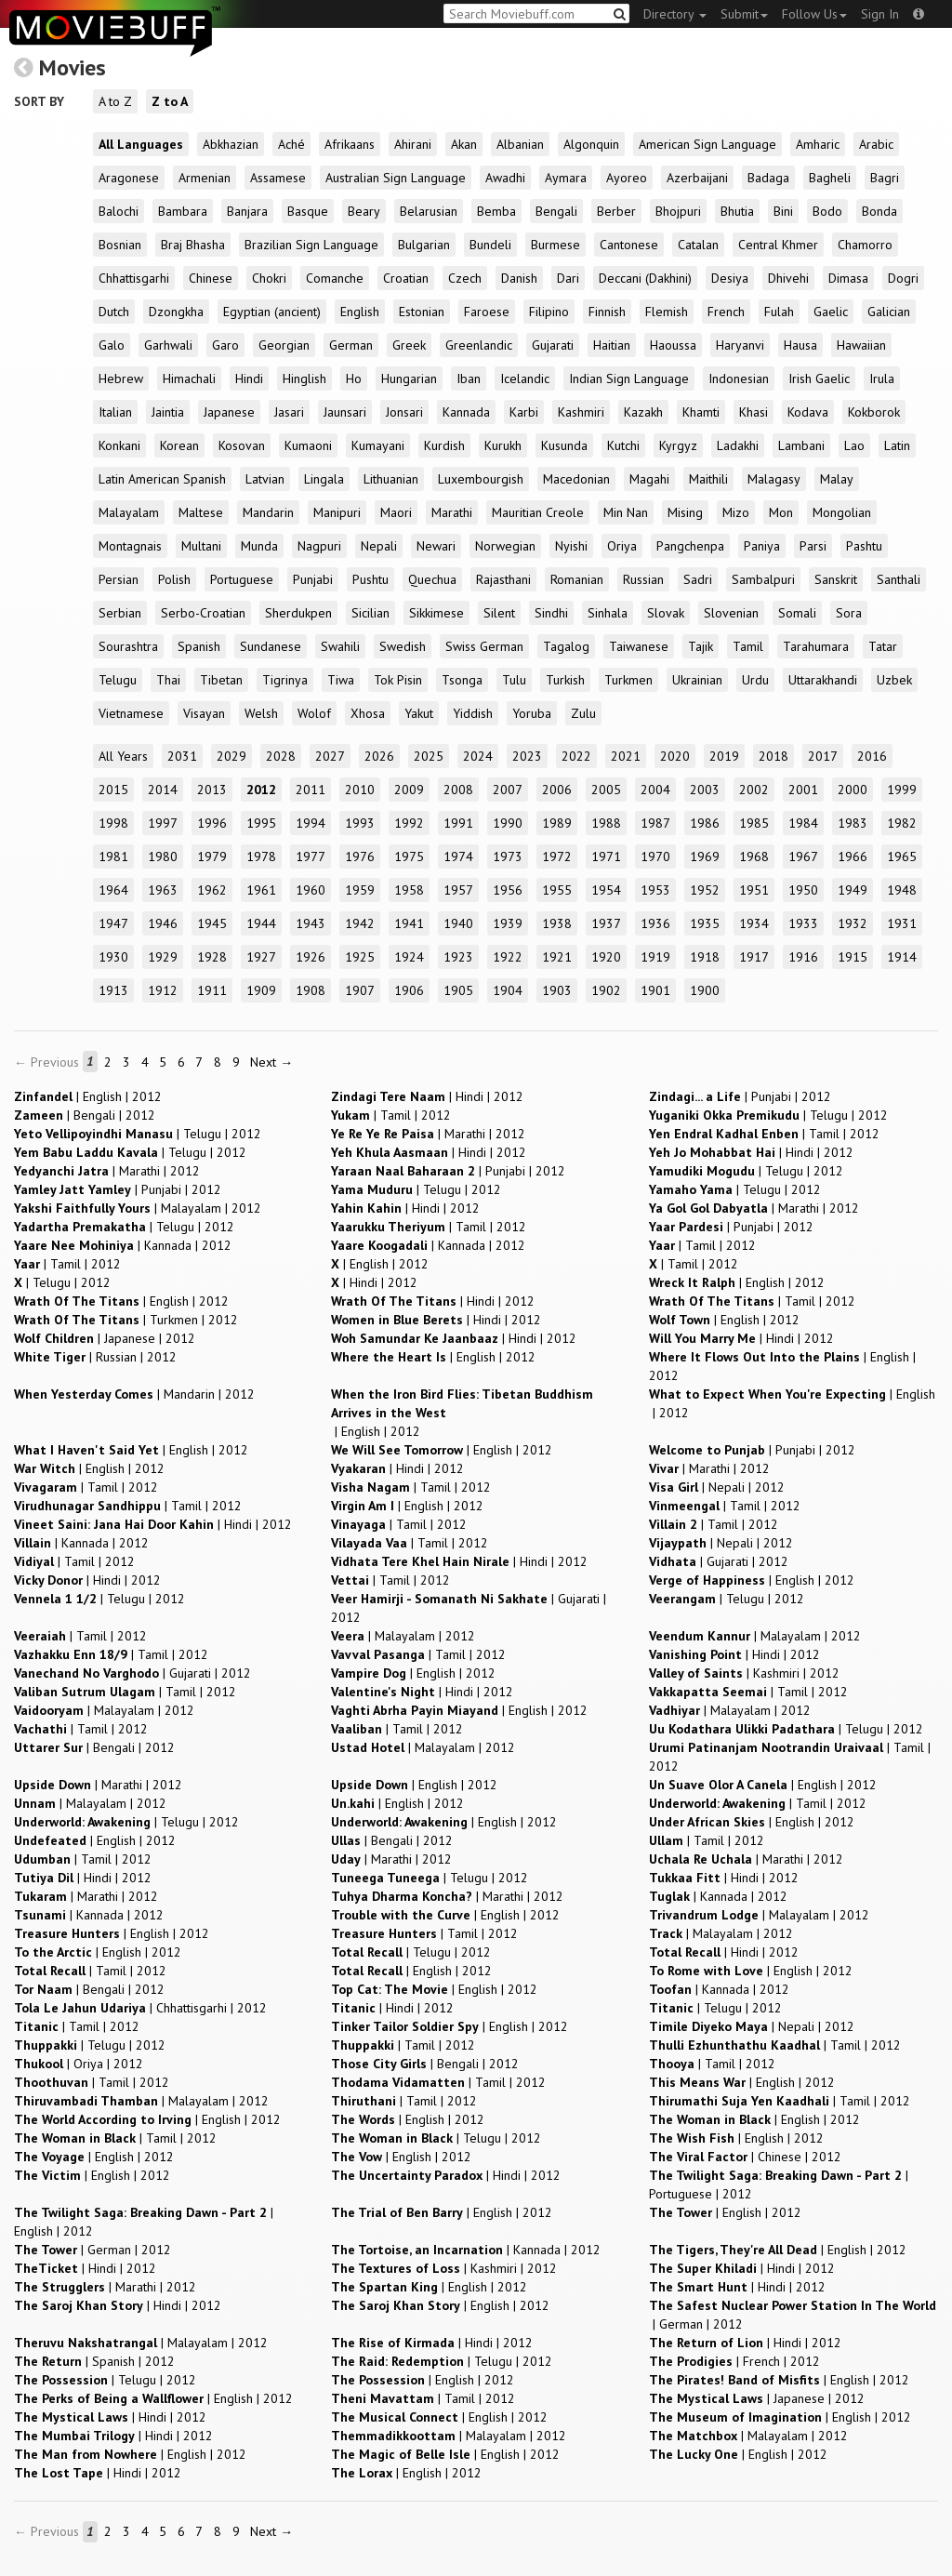 This screenshot has width=952, height=2576. Describe the element at coordinates (754, 856) in the screenshot. I see `1968` at that location.